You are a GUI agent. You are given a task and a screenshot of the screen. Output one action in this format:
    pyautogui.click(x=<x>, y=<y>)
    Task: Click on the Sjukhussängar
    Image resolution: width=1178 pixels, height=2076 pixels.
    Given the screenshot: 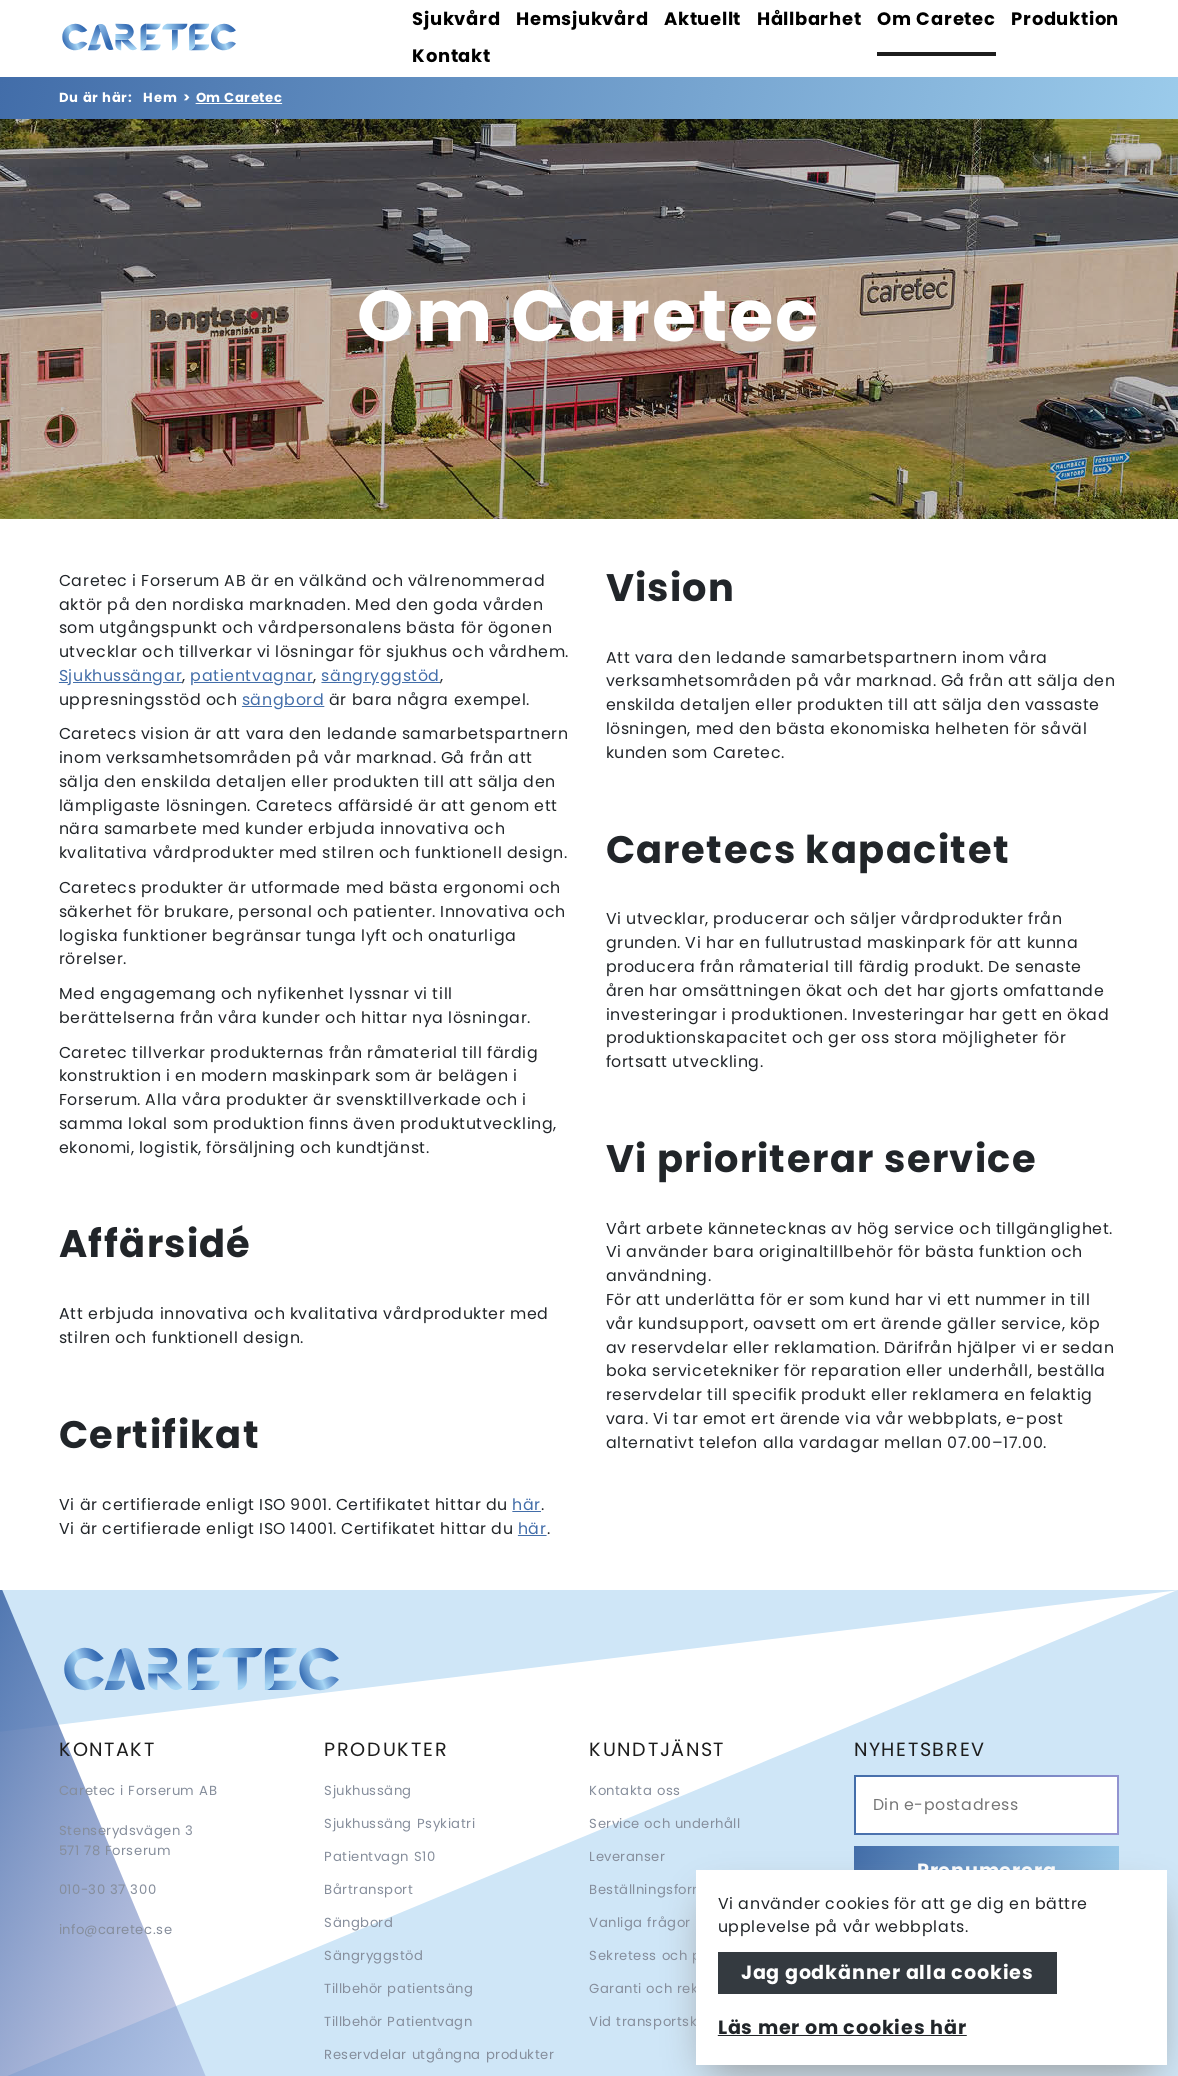 What is the action you would take?
    pyautogui.click(x=120, y=675)
    